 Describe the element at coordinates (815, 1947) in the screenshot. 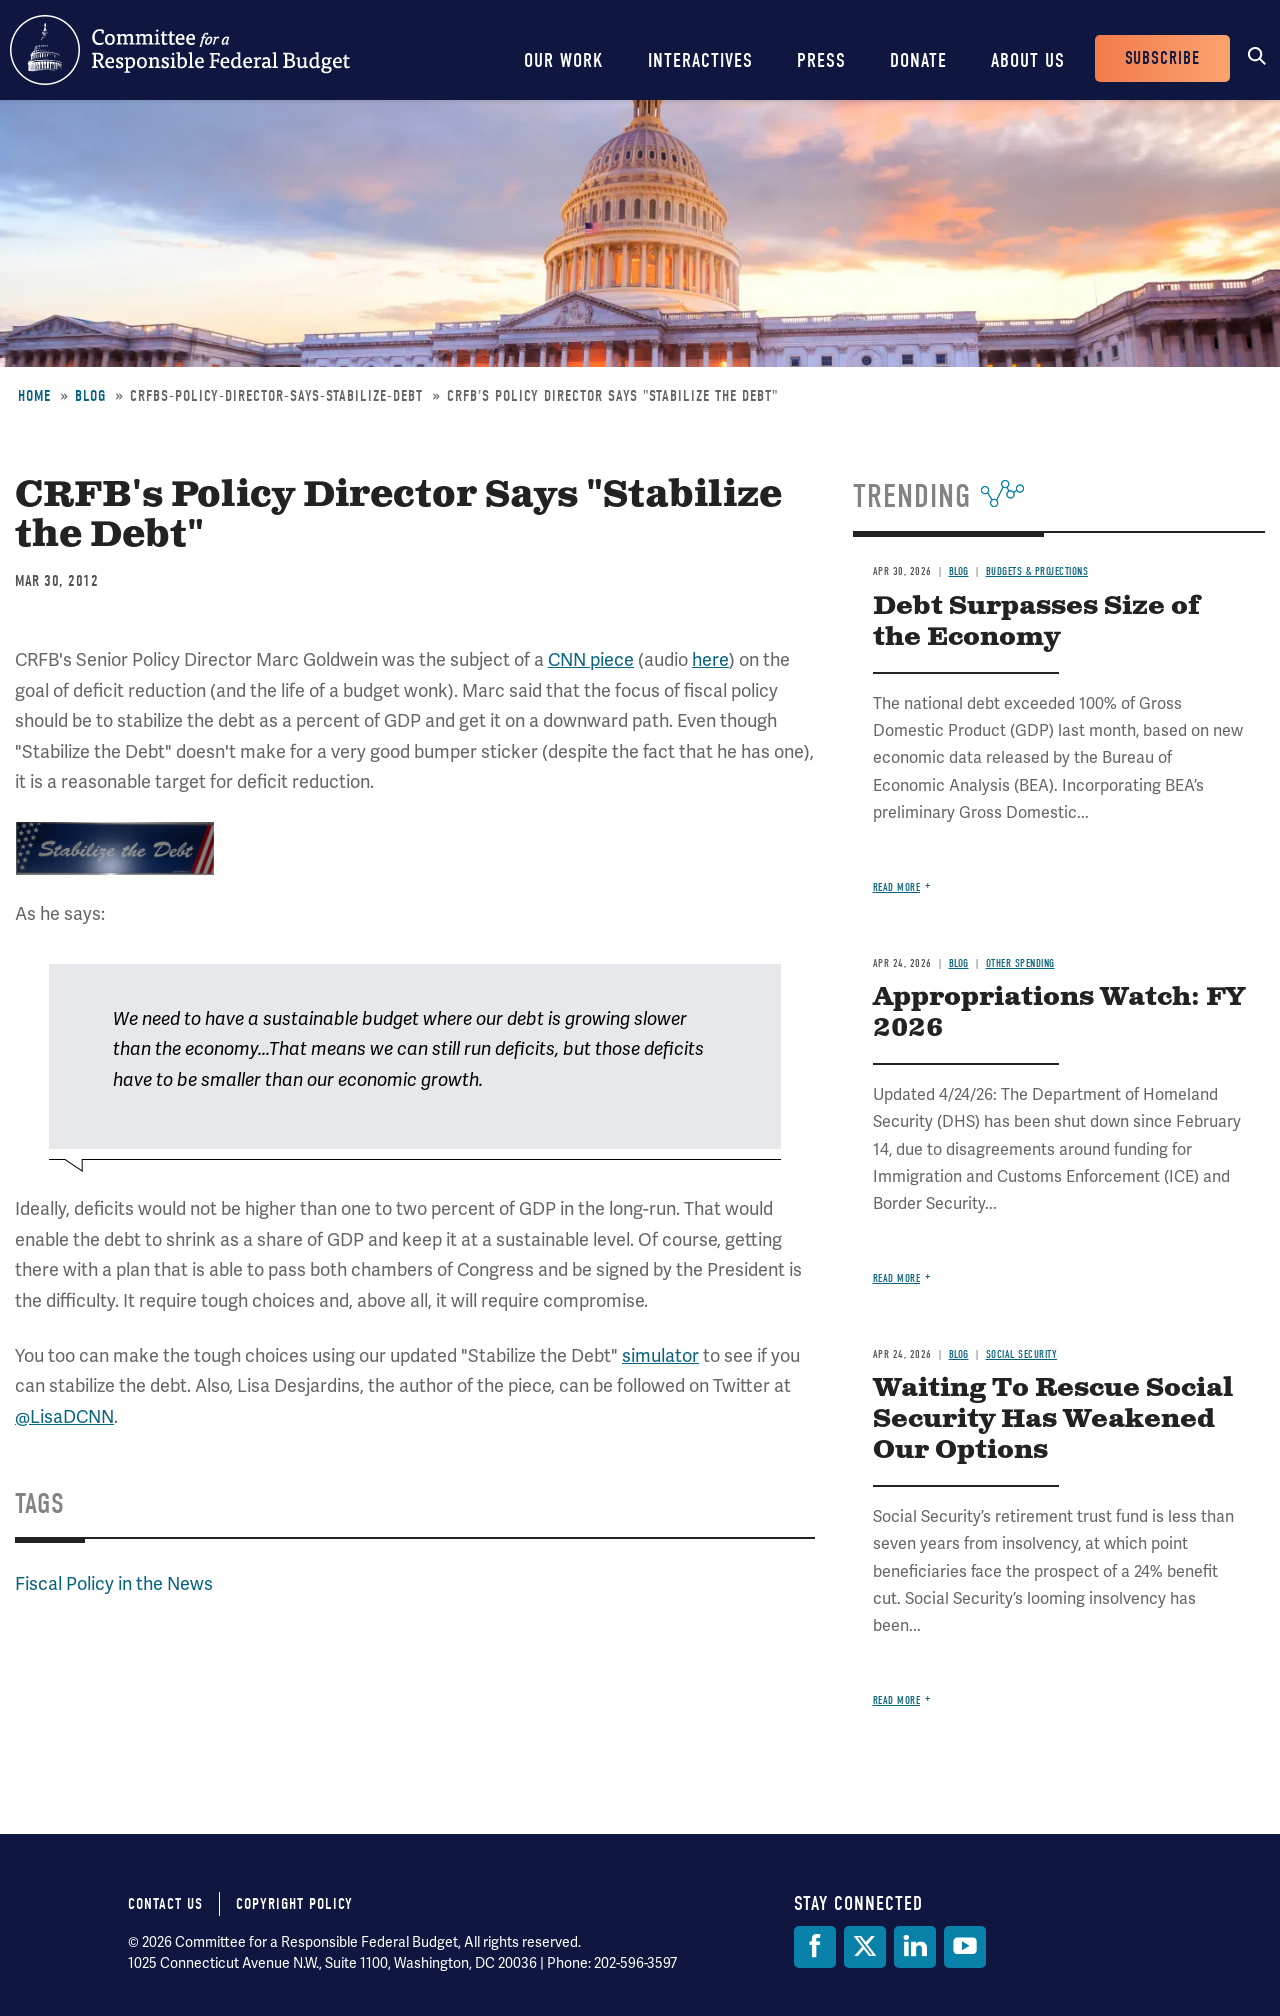

I see `[Facebook]` at that location.